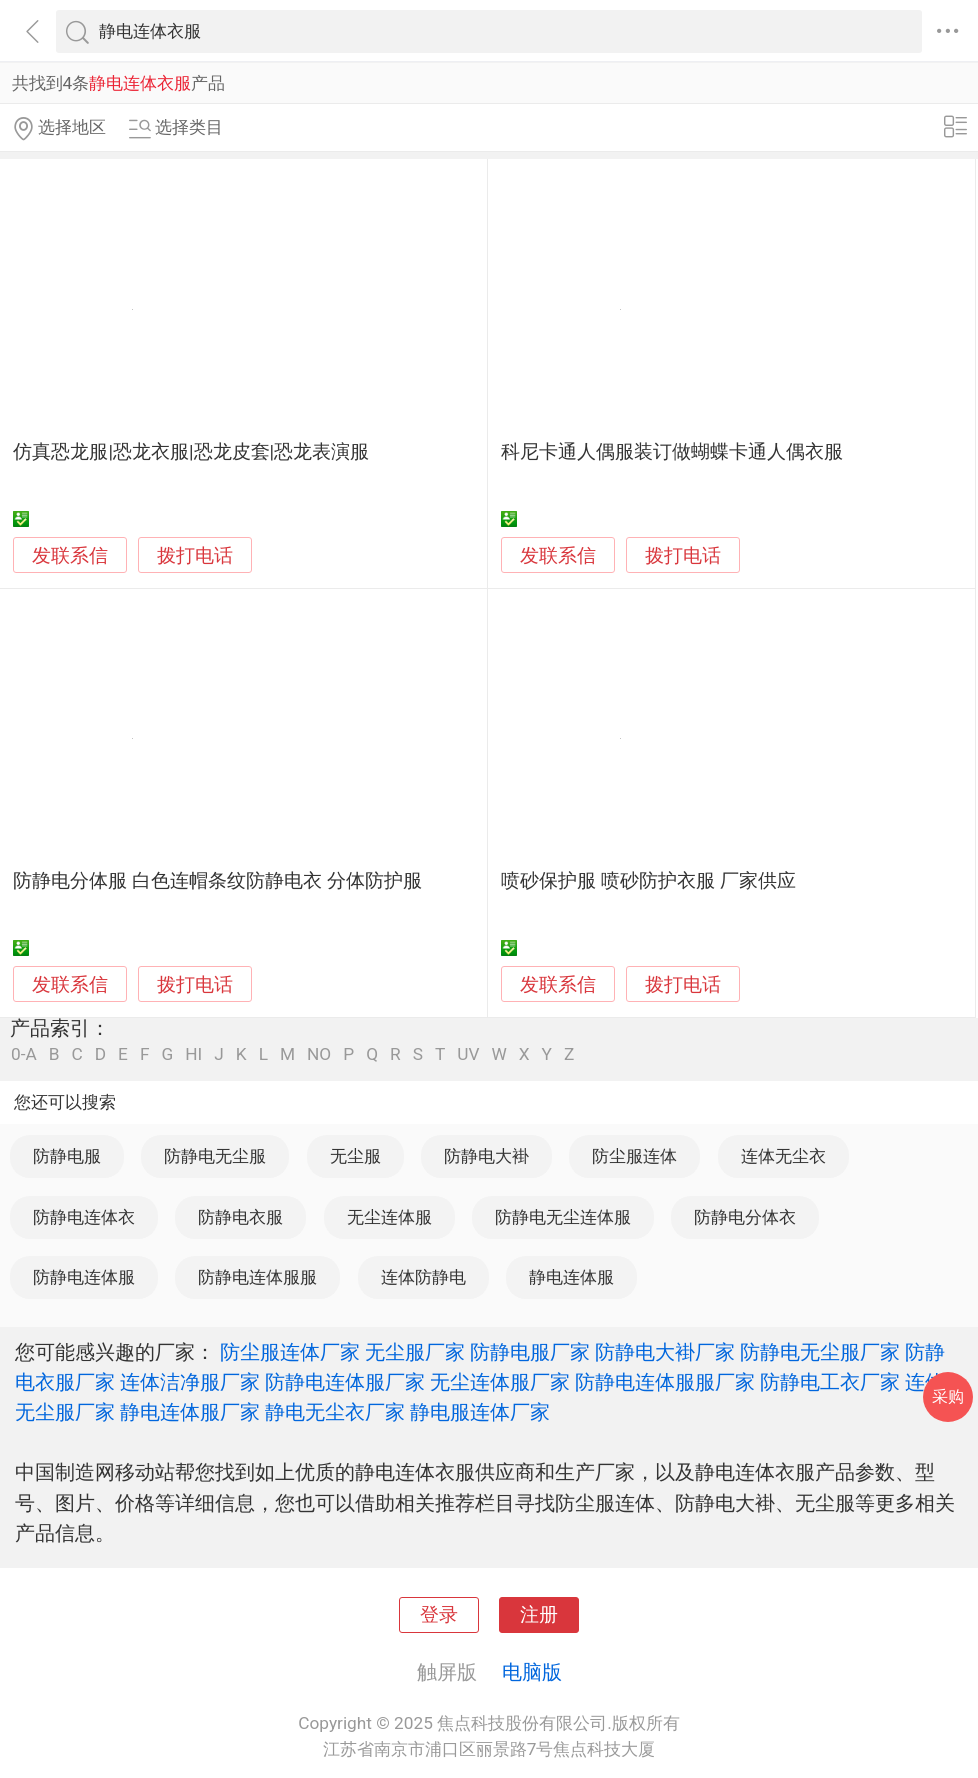  I want to click on 无尘服, so click(355, 1156).